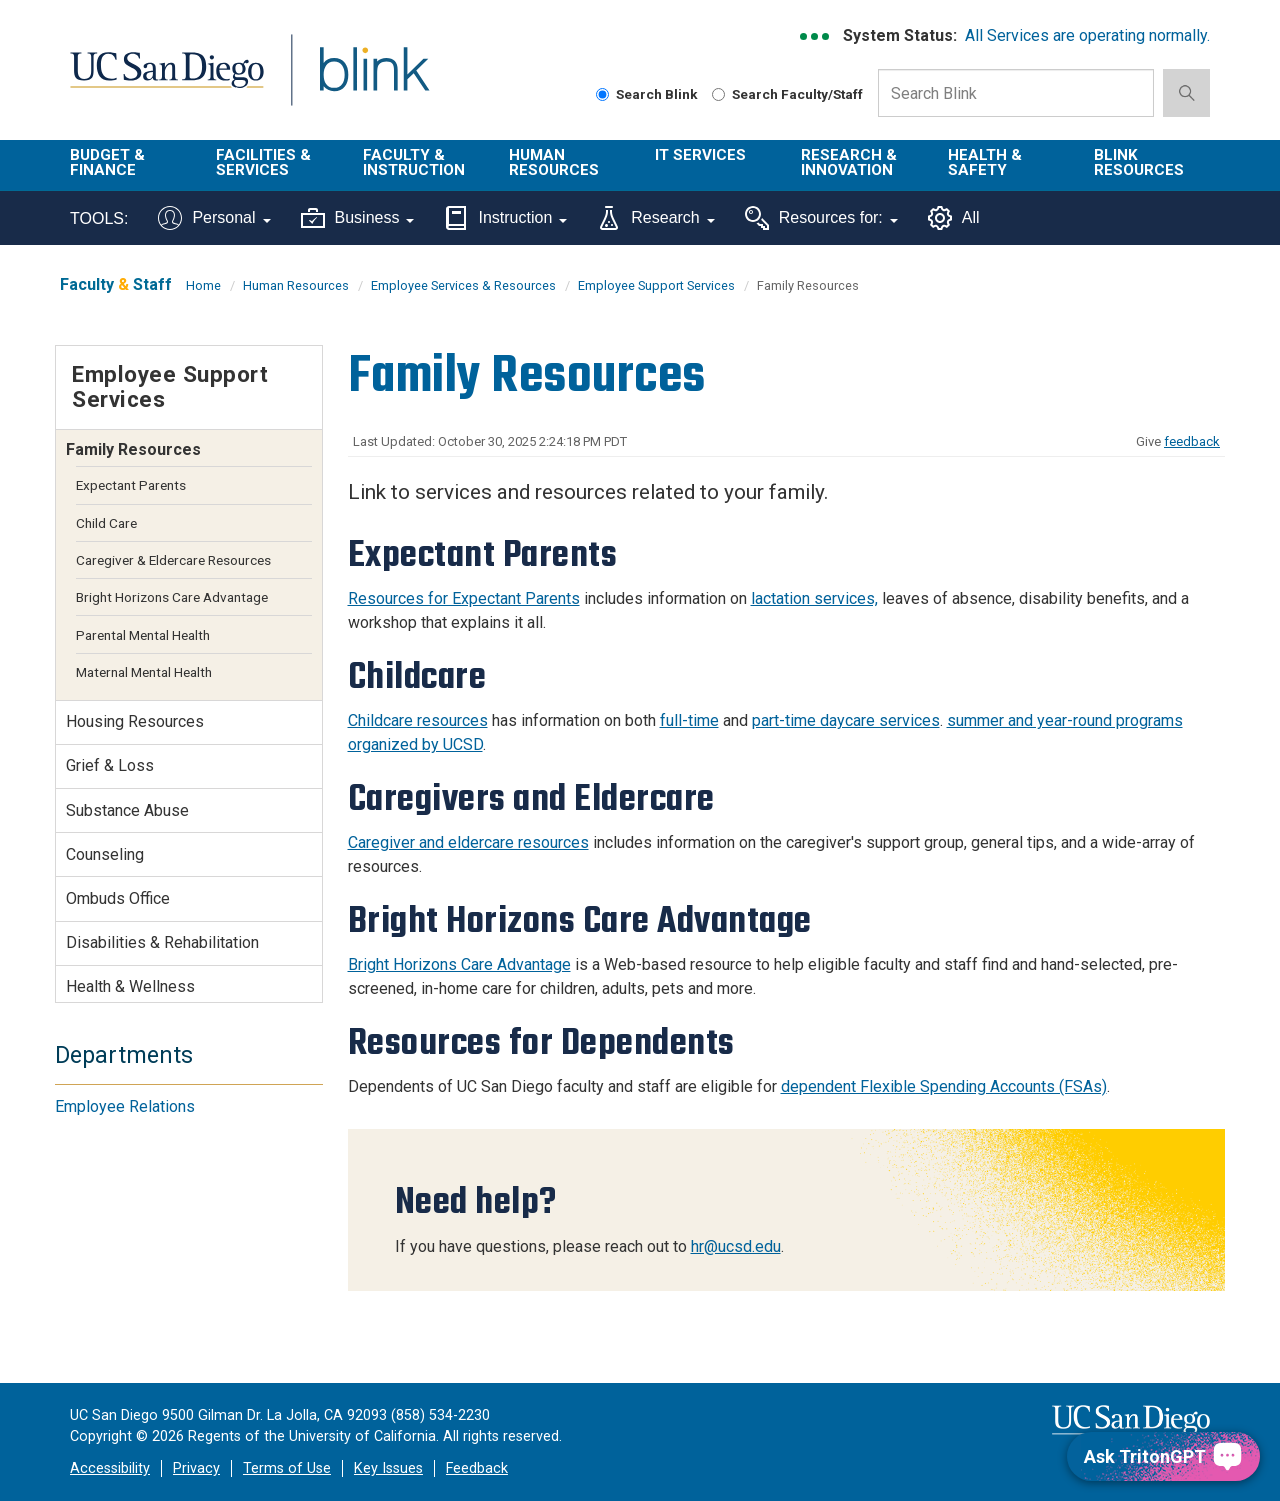 Image resolution: width=1280 pixels, height=1501 pixels. Describe the element at coordinates (1163, 1456) in the screenshot. I see `[Ask TritonGPT, a Generative AI Assistant]` at that location.